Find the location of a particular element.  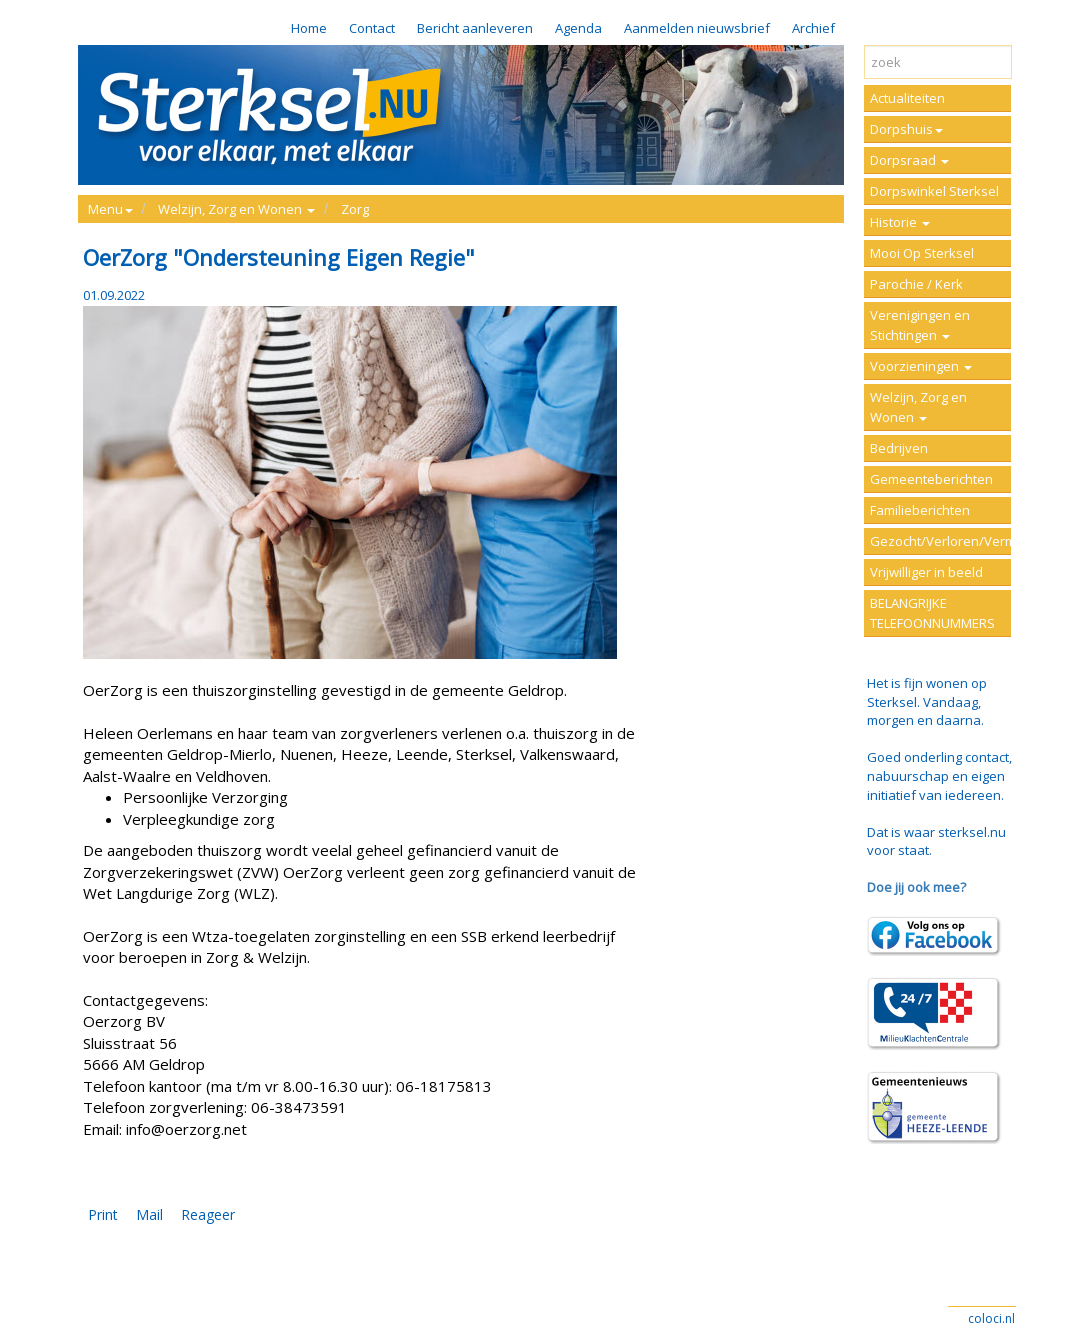

coloci.nl is located at coordinates (991, 1318).